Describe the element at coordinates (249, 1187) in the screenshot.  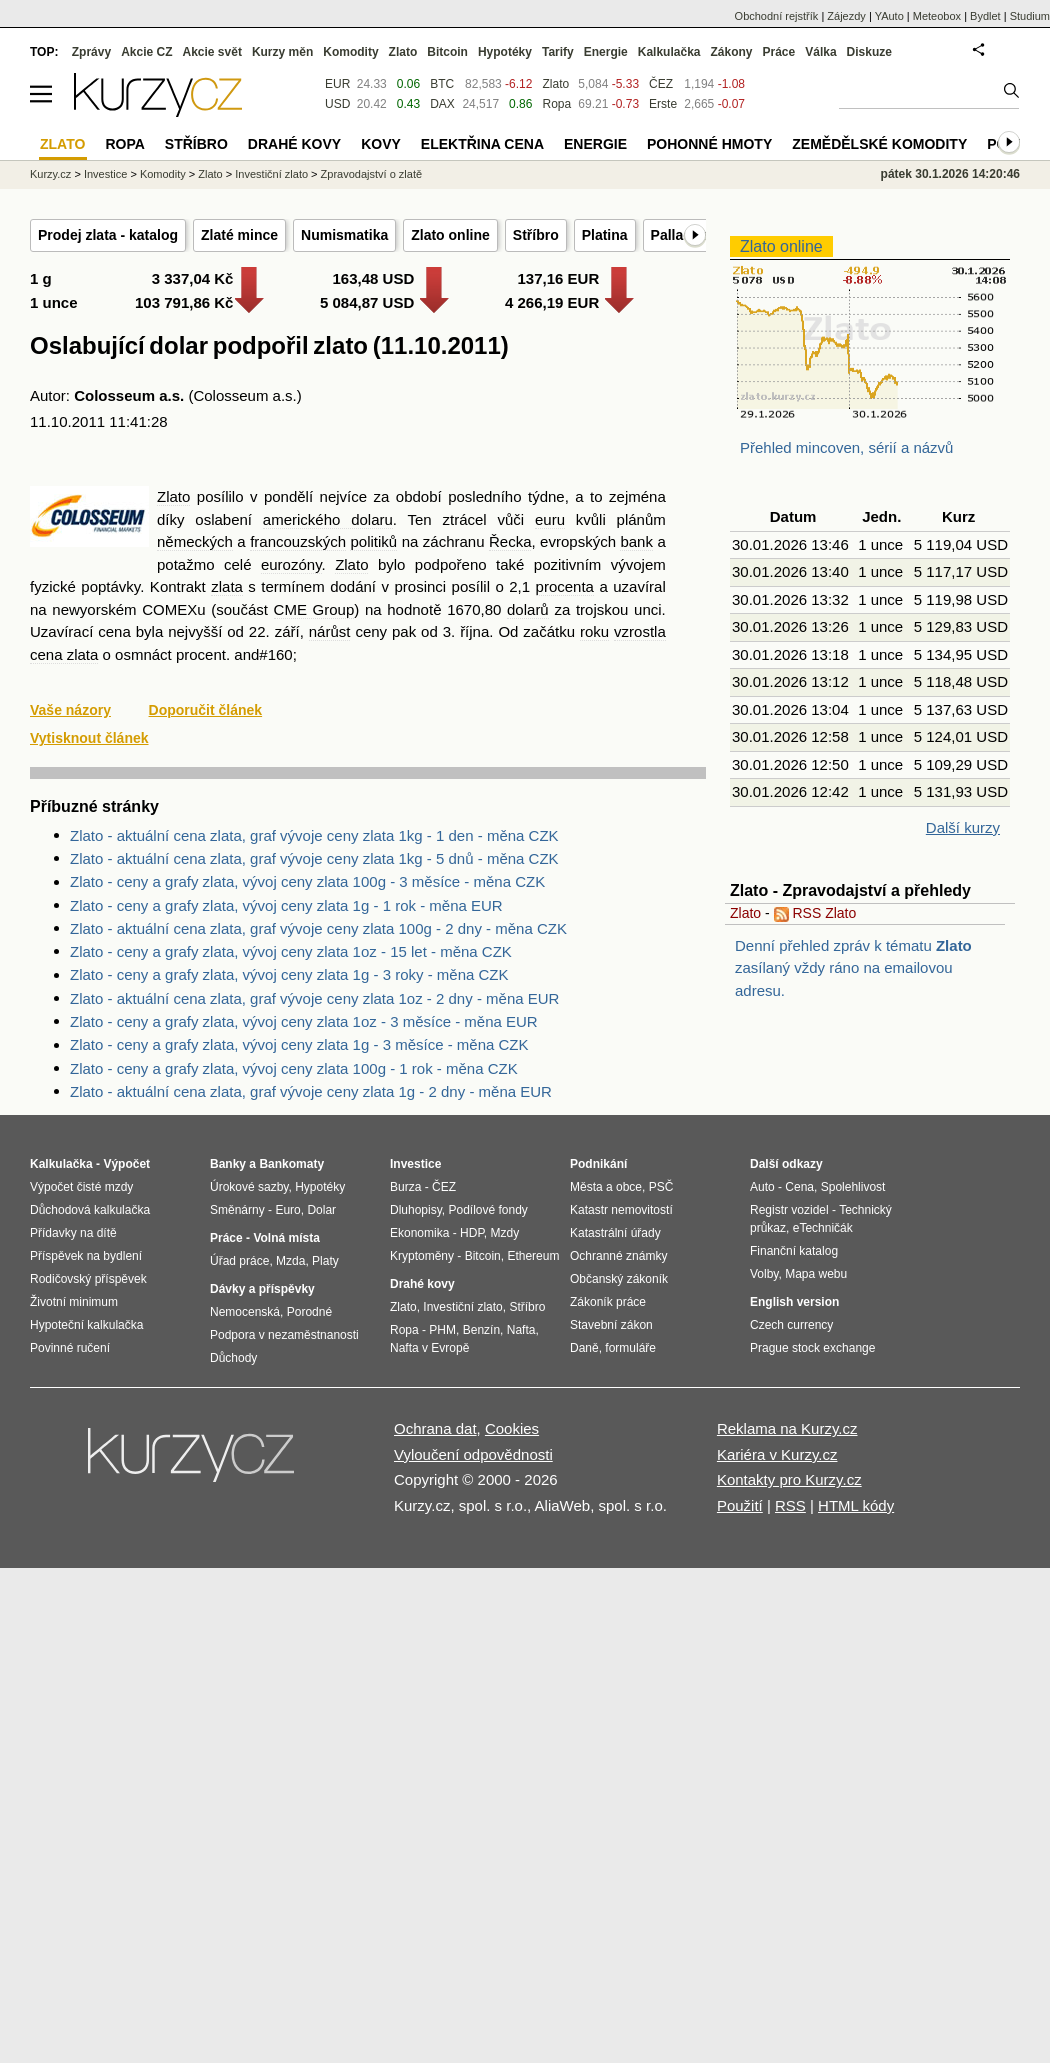
I see `Úrokové sazby` at that location.